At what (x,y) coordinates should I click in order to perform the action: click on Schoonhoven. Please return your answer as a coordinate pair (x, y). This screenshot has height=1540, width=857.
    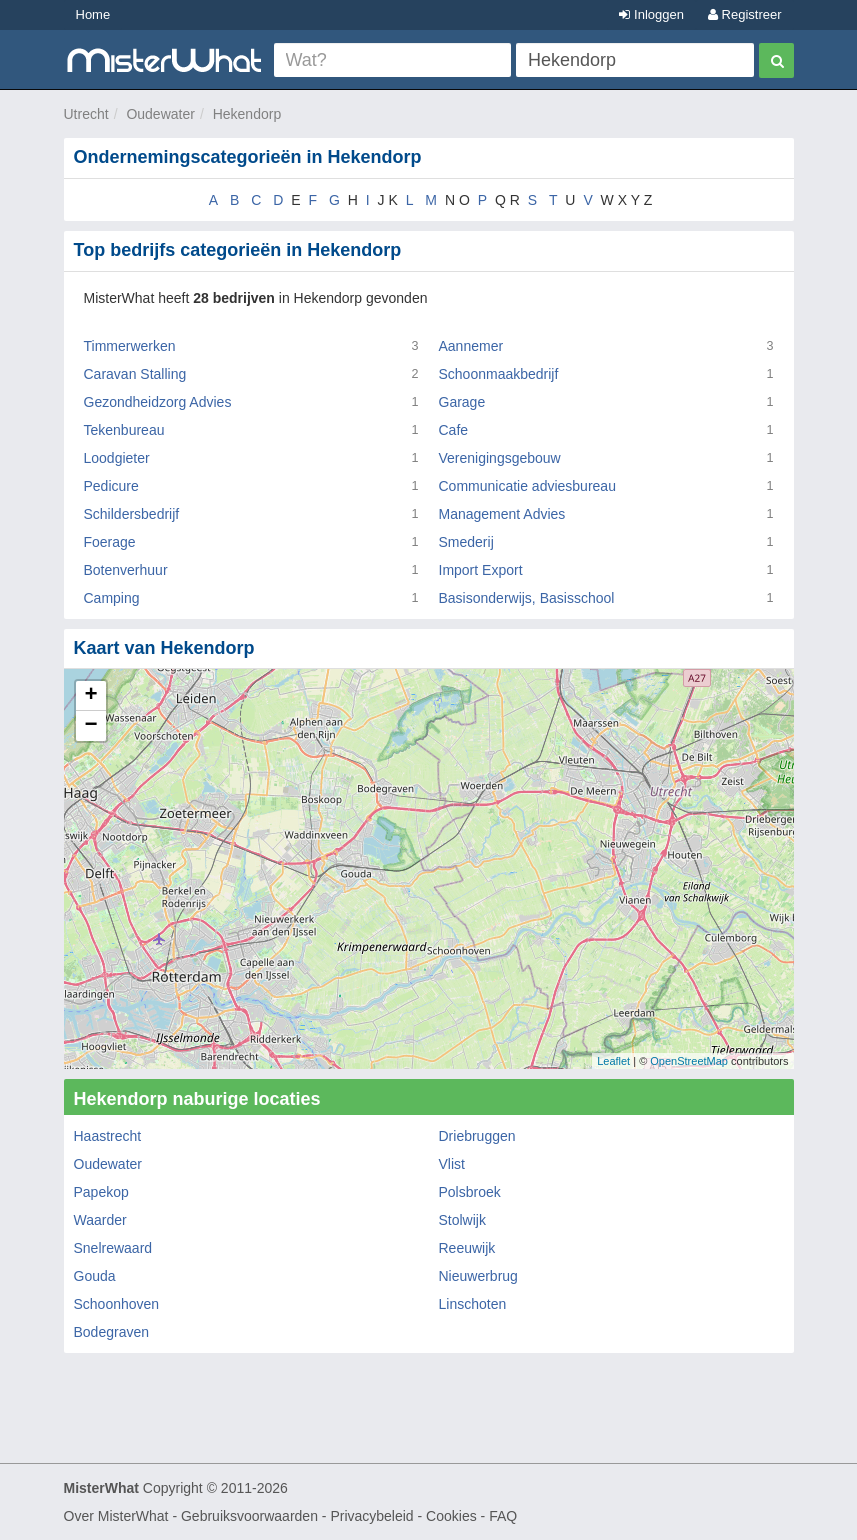
    Looking at the image, I should click on (117, 1304).